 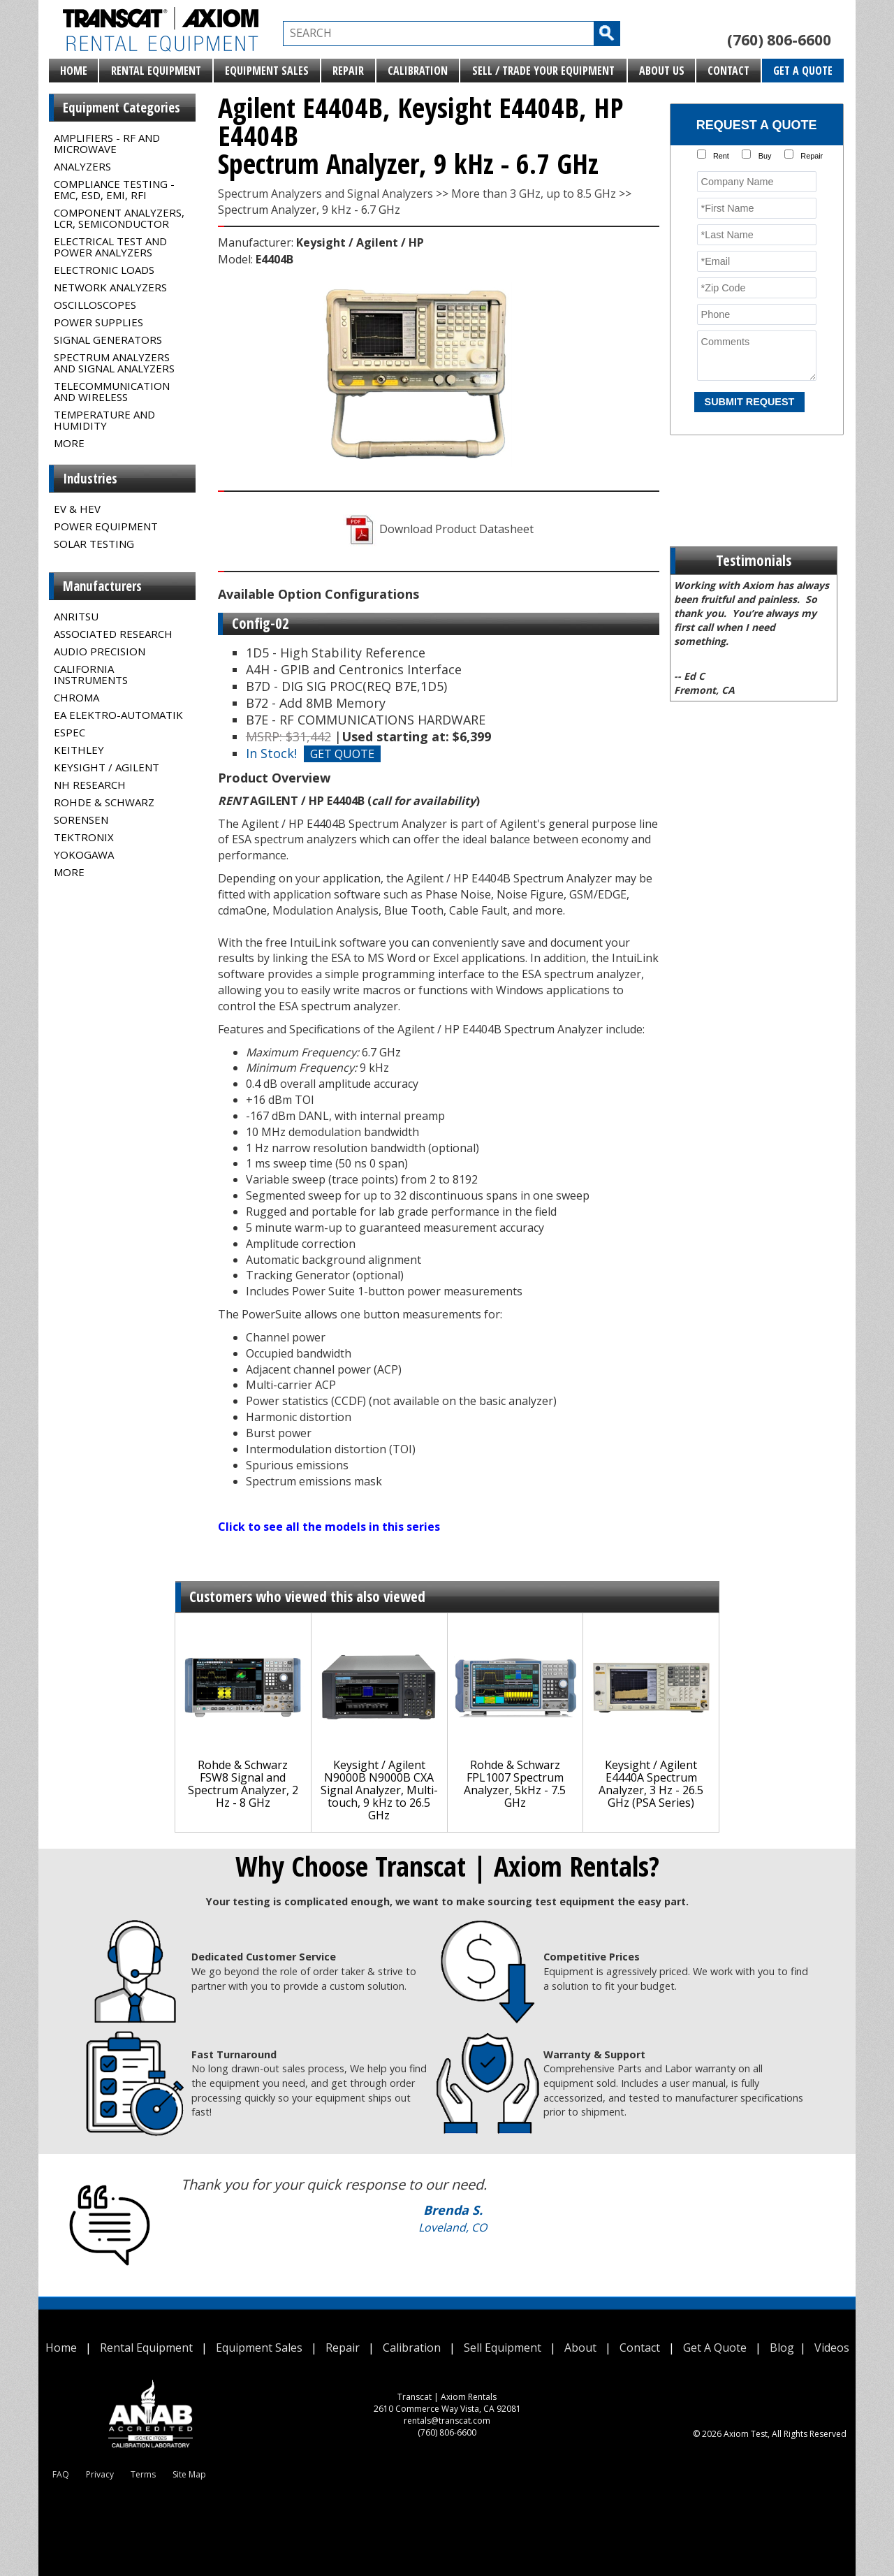 I want to click on Telecommunication and Wireless, so click(x=112, y=391).